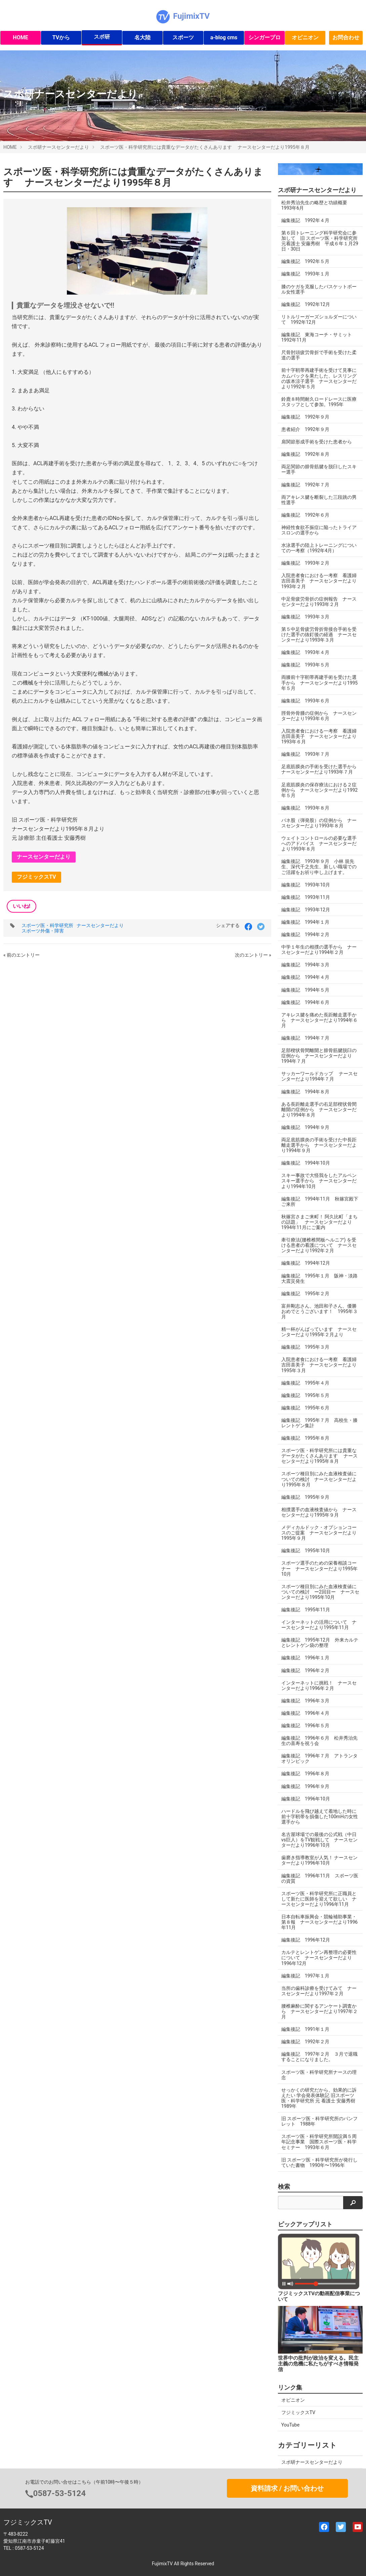 Image resolution: width=366 pixels, height=2576 pixels. What do you see at coordinates (305, 1407) in the screenshot?
I see `編集後記 1995年６月` at bounding box center [305, 1407].